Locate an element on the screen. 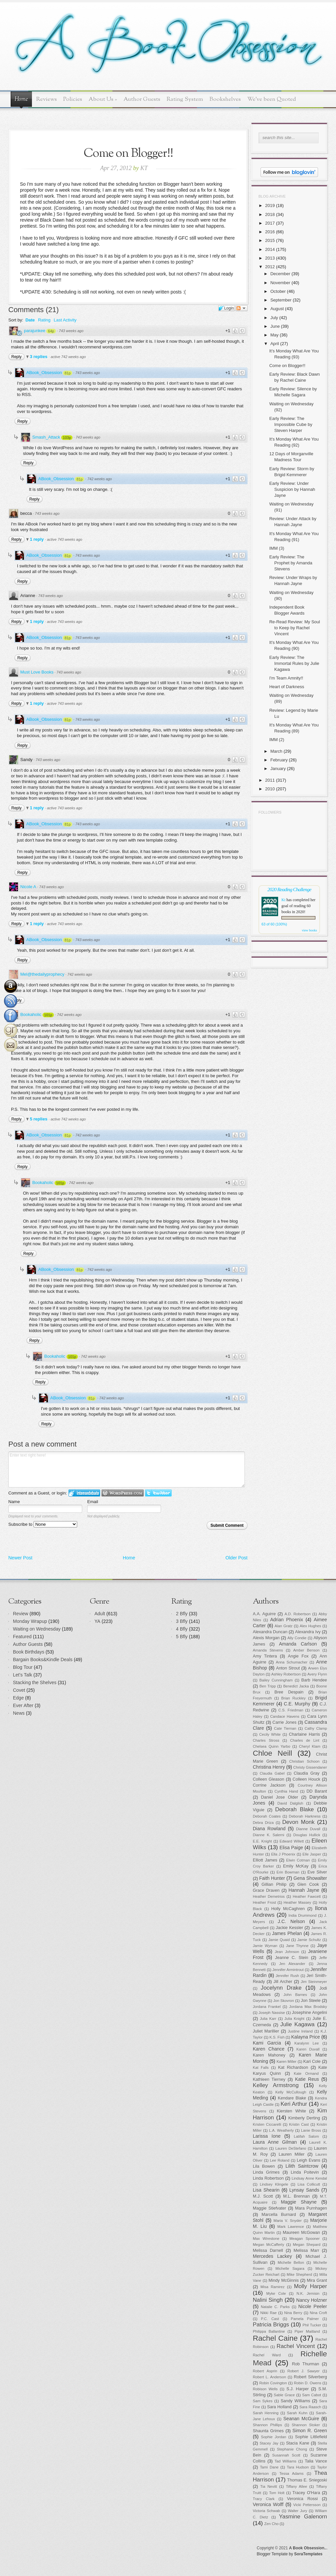 This screenshot has width=336, height=2576. Misa Ramirez is located at coordinates (272, 2287).